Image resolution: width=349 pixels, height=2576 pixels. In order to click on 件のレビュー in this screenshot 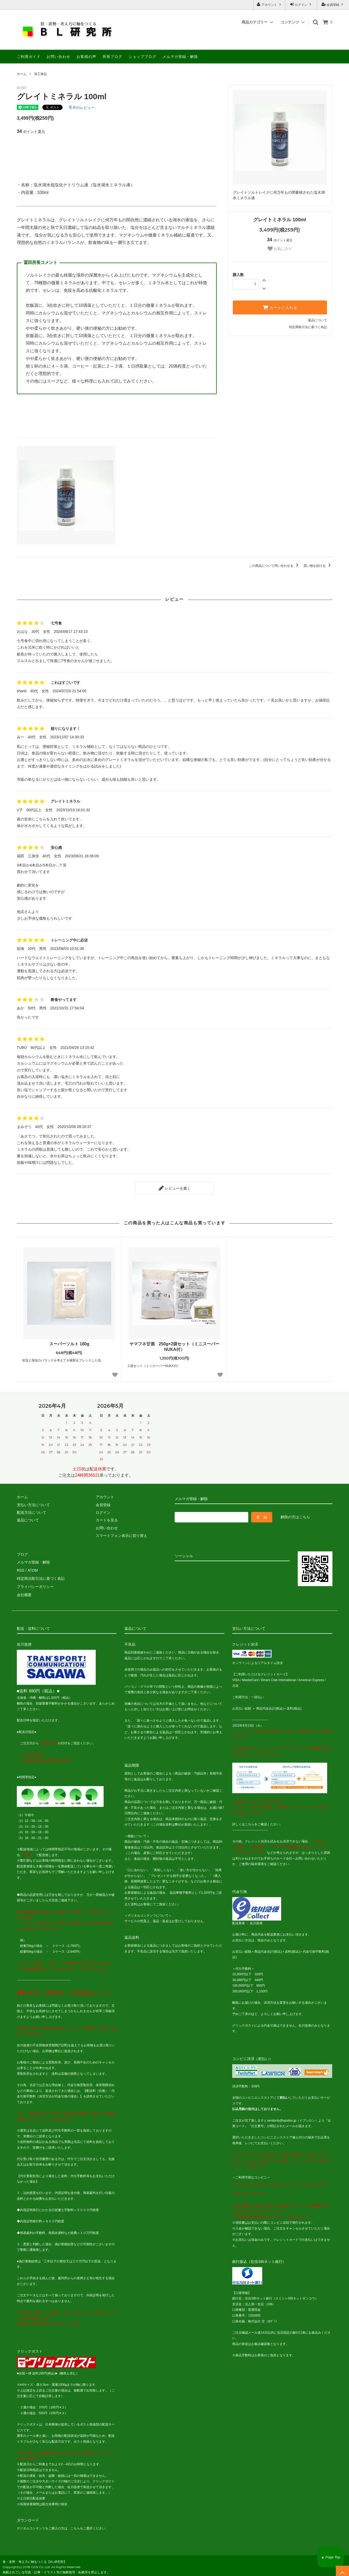, I will do `click(82, 108)`.